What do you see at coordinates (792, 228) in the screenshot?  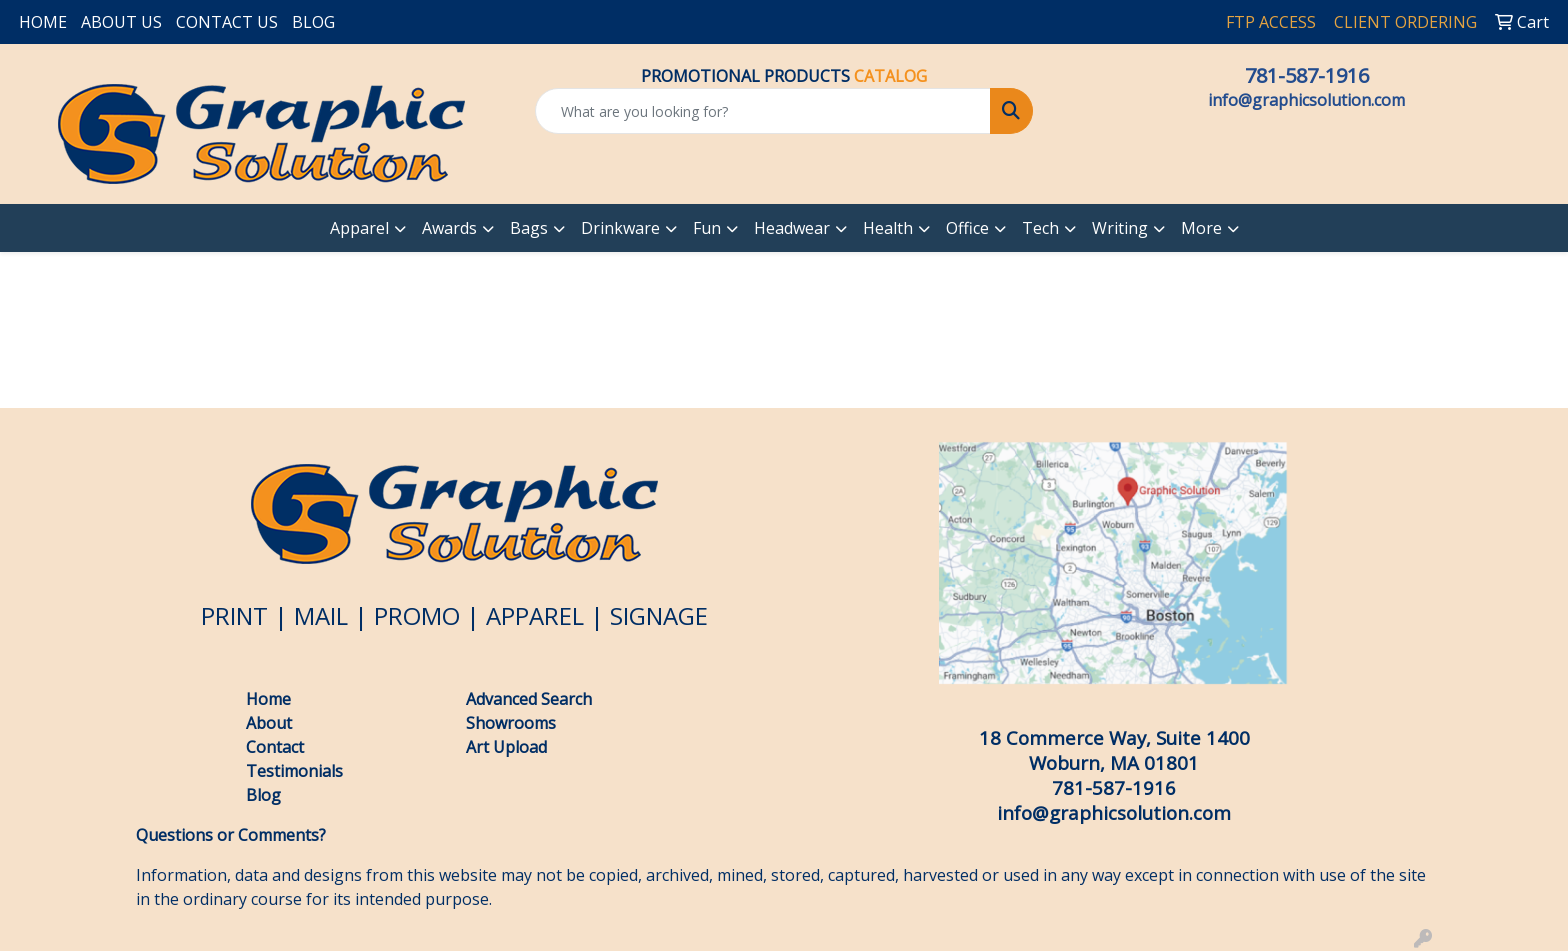 I see `Headwear [button]` at bounding box center [792, 228].